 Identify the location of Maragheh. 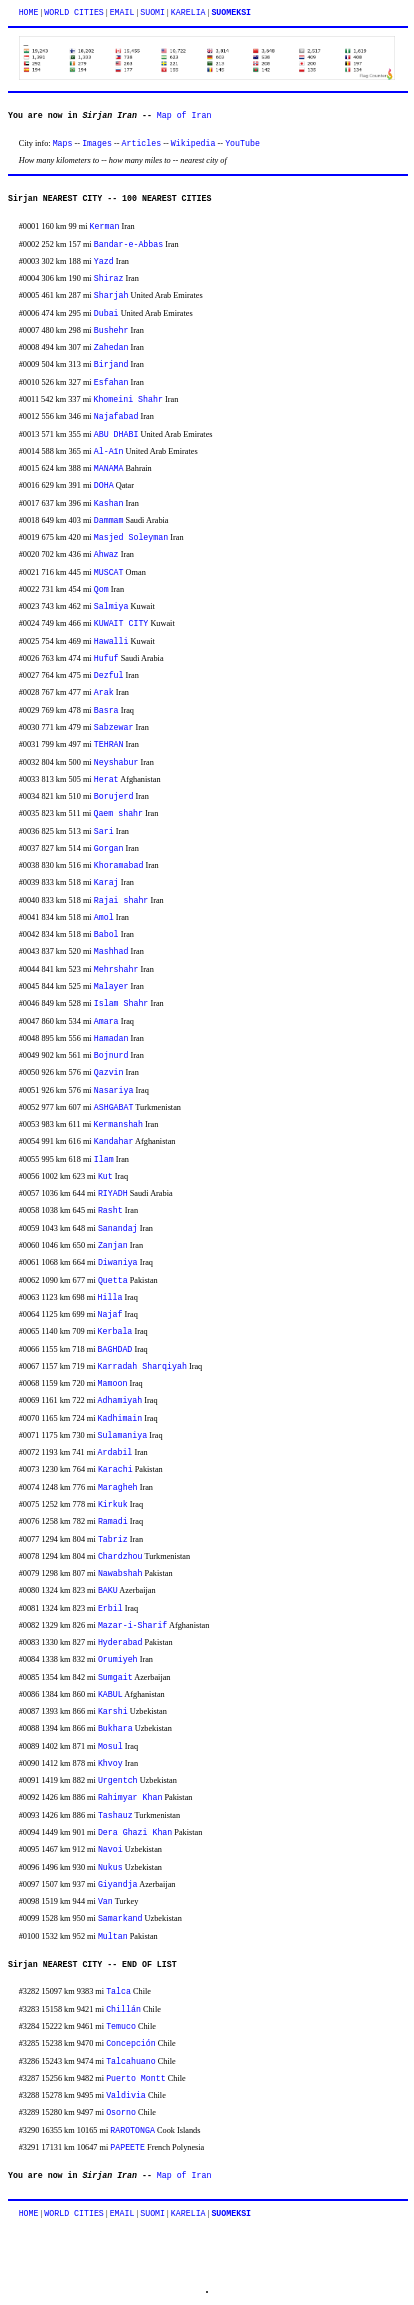
(118, 1487).